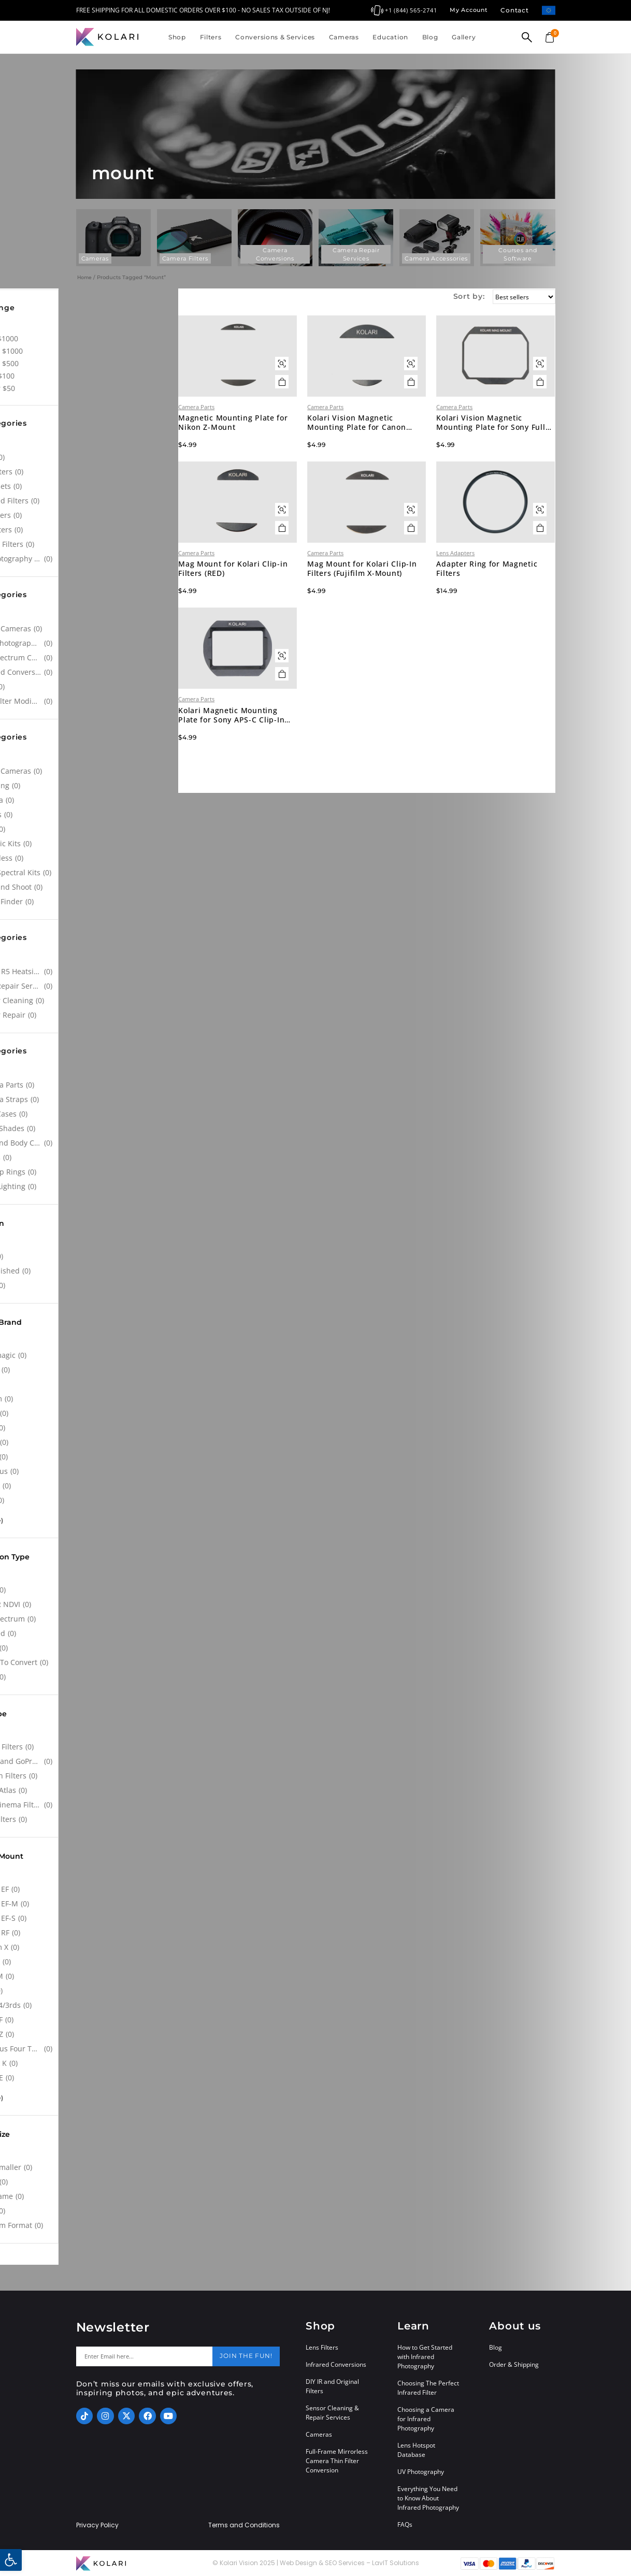 This screenshot has width=631, height=2576. What do you see at coordinates (90, 643) in the screenshot?
I see `[Astrophotography Conversions]` at bounding box center [90, 643].